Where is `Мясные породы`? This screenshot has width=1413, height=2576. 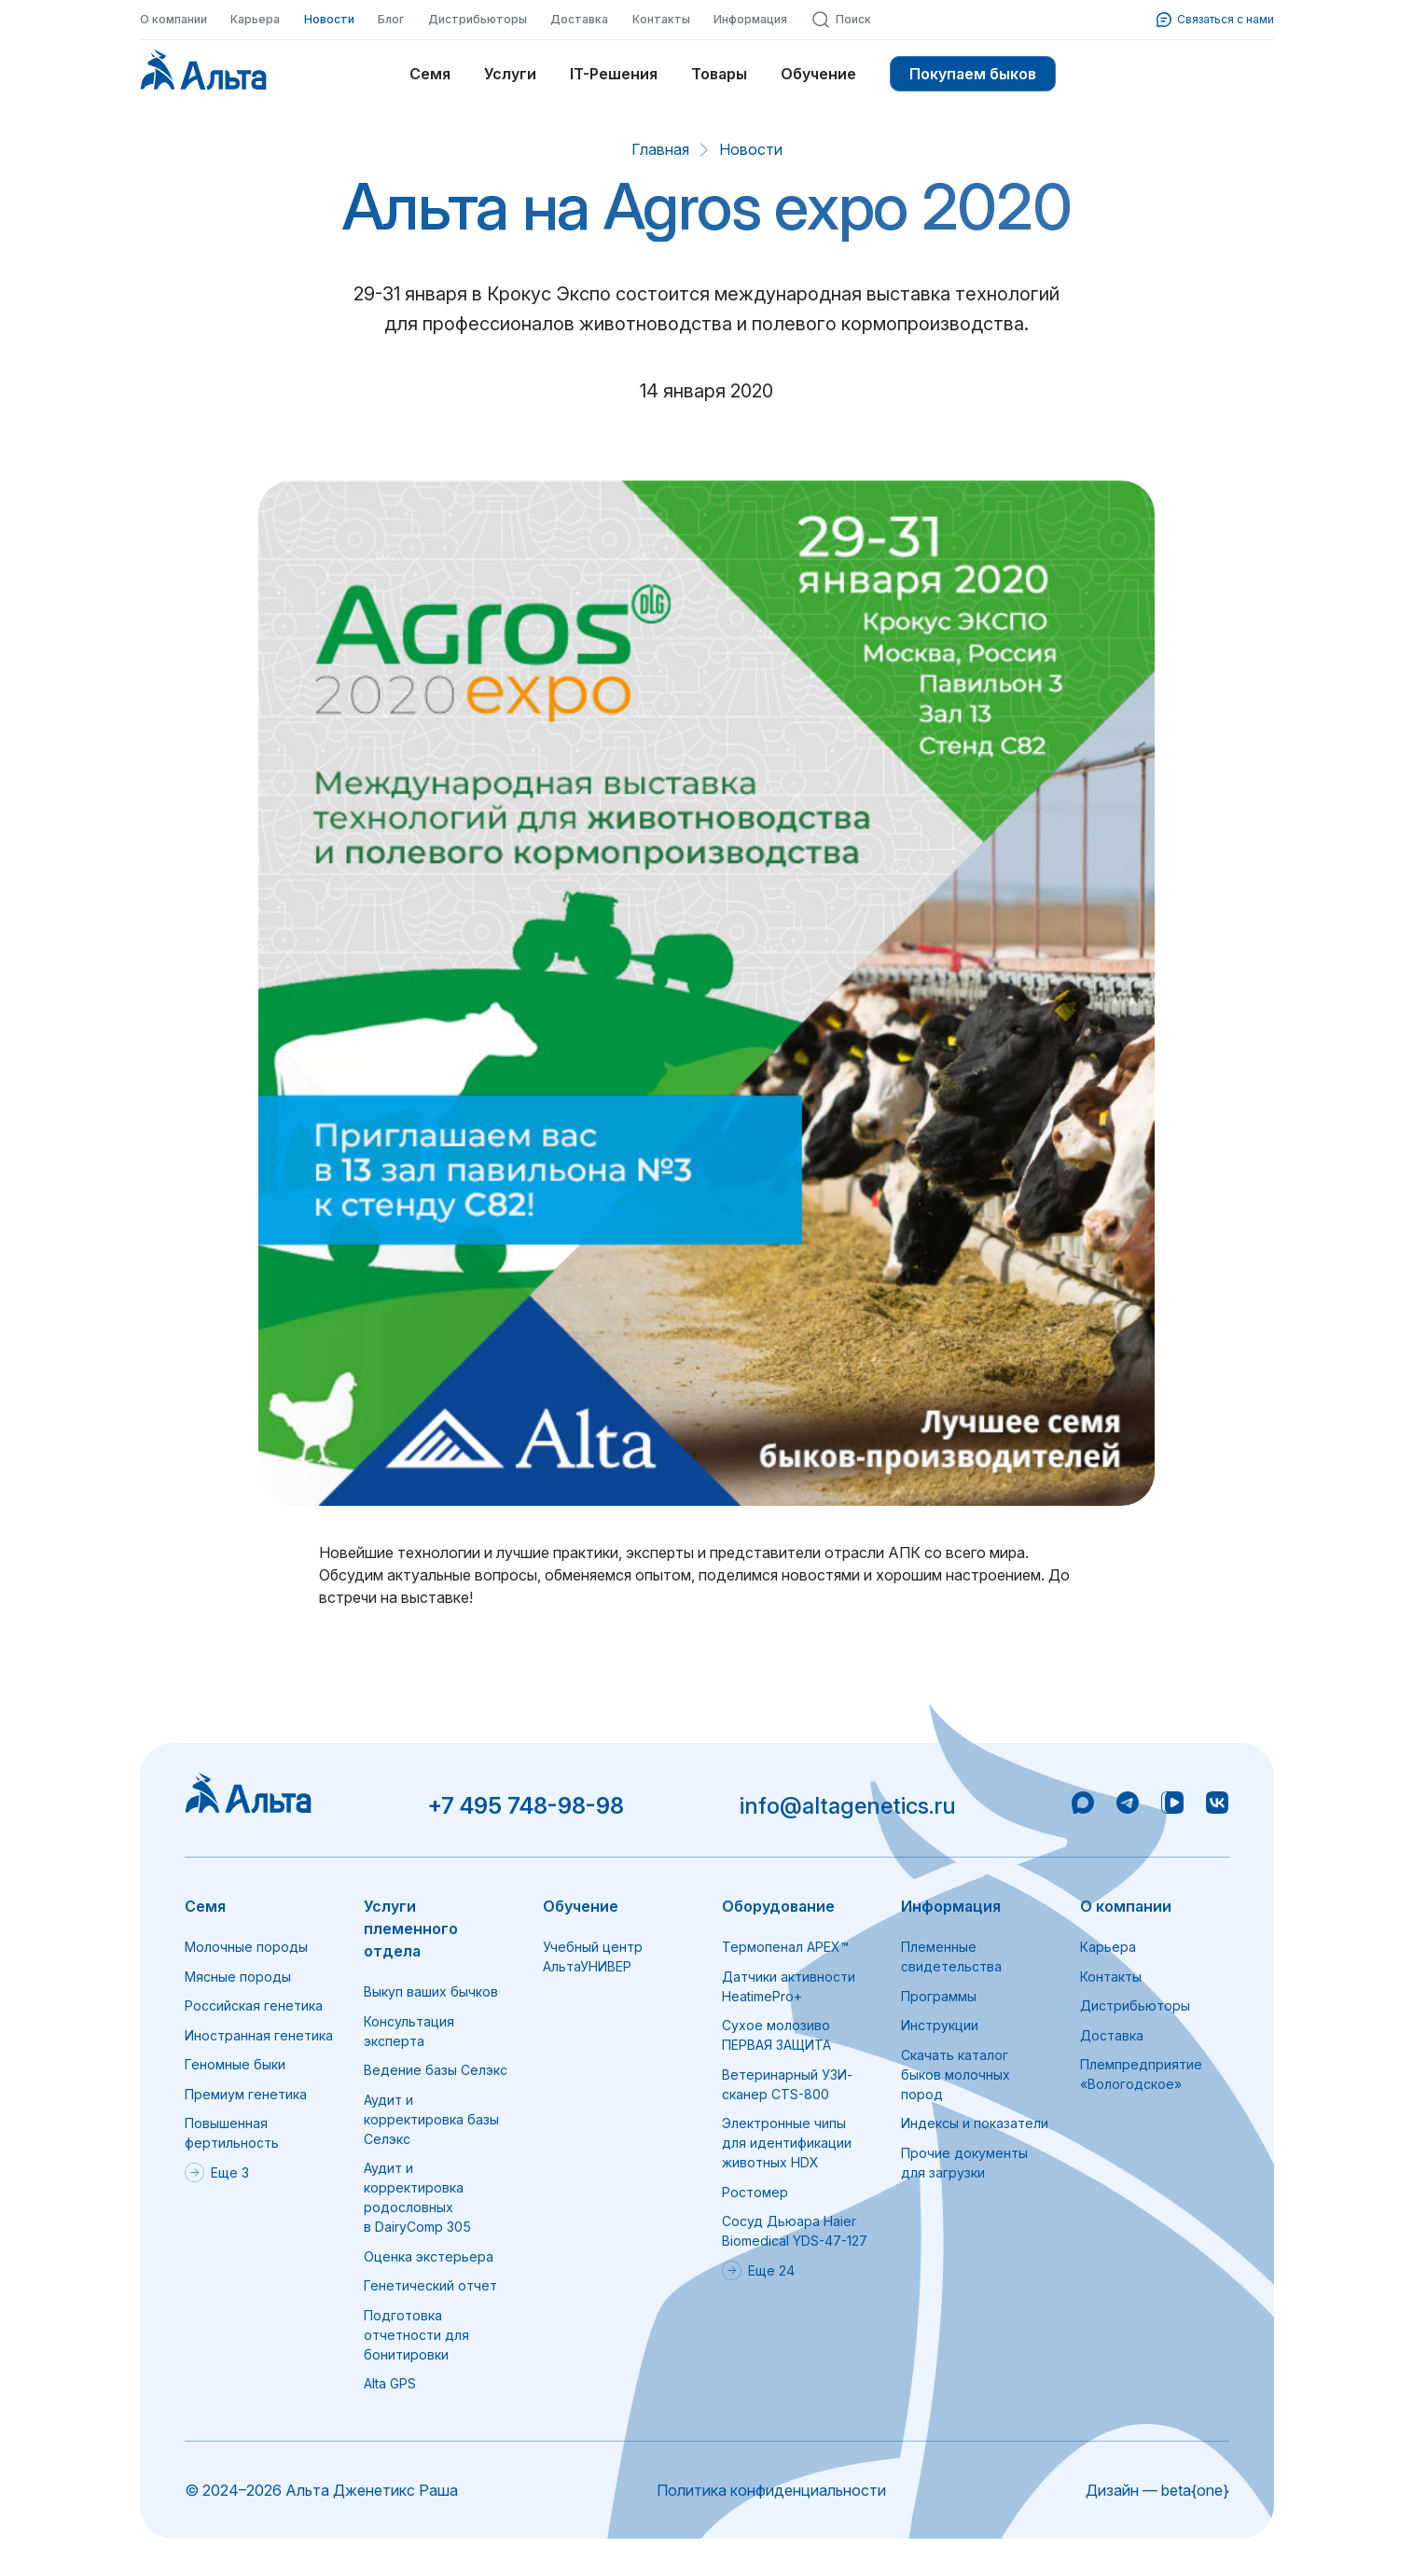
Мясные породы is located at coordinates (238, 1976).